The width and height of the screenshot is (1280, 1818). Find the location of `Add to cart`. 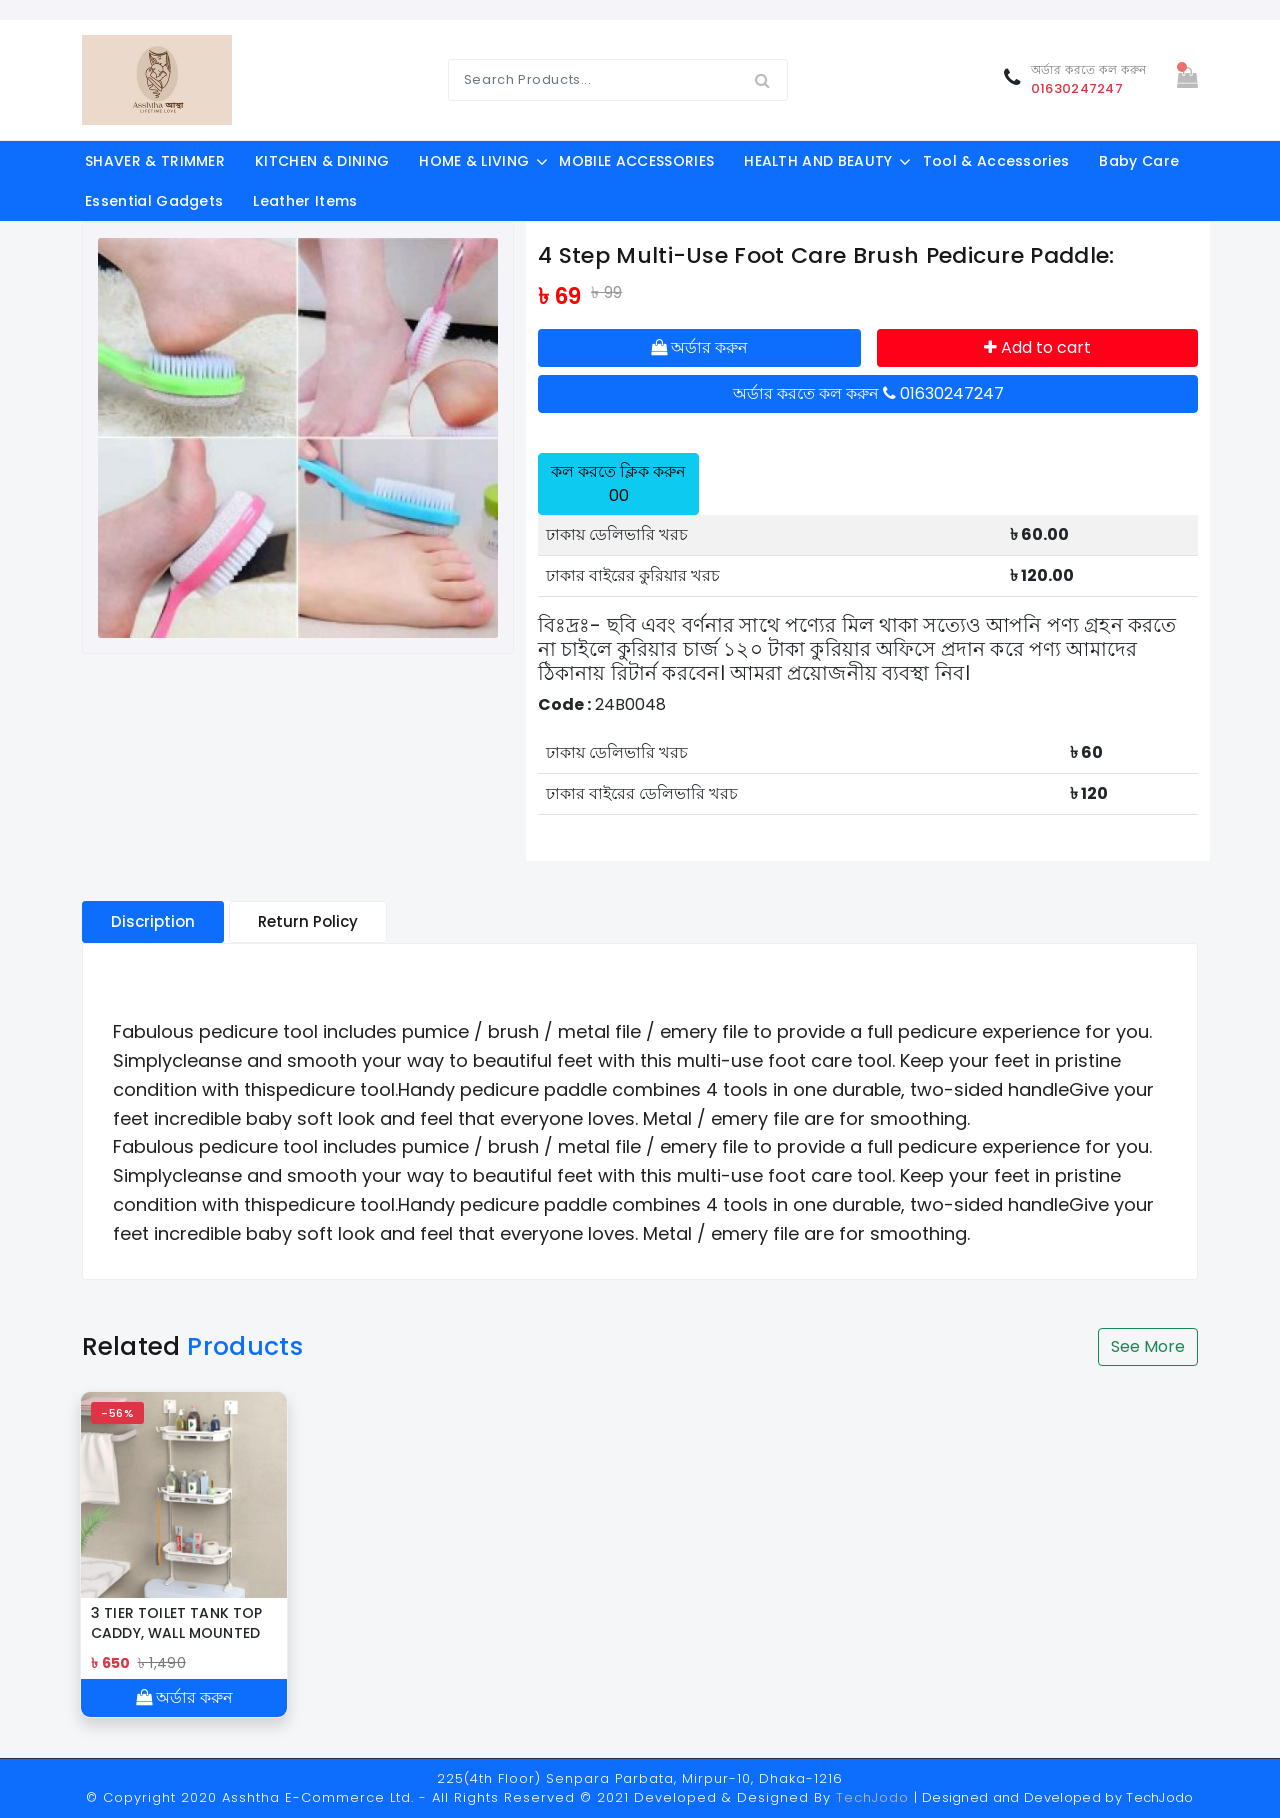

Add to cart is located at coordinates (1037, 347).